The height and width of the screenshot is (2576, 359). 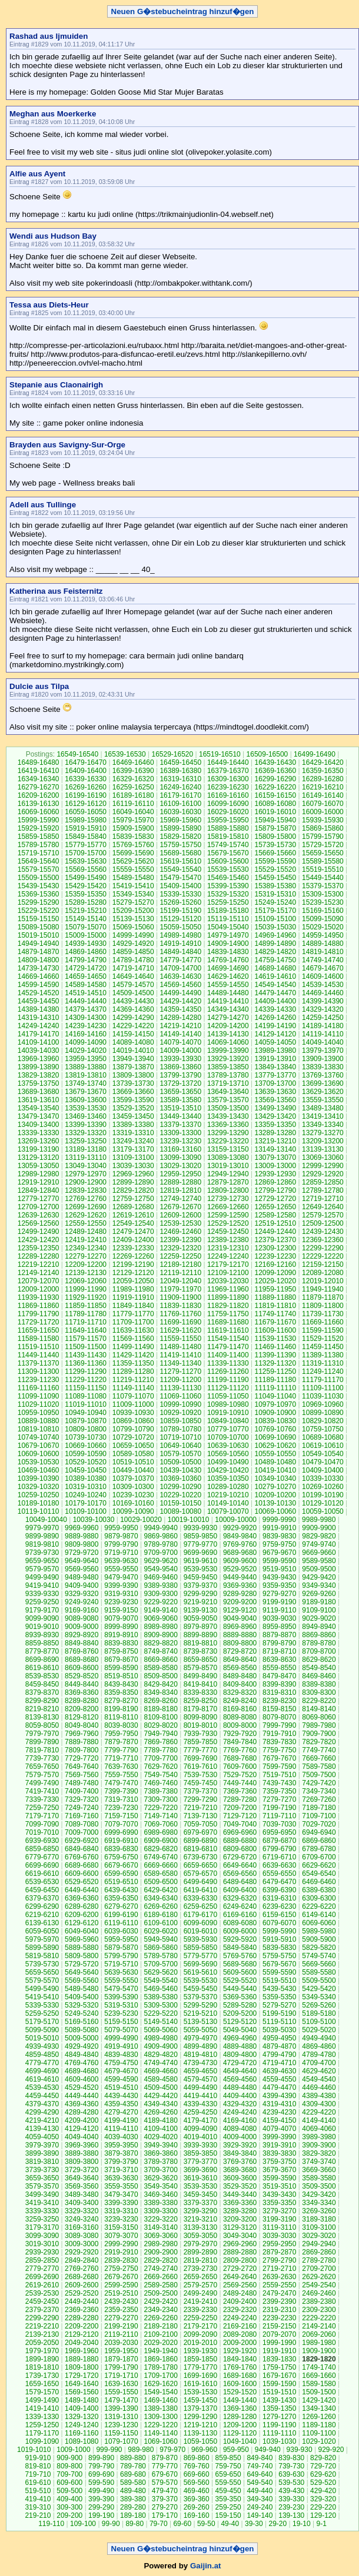 What do you see at coordinates (200, 2005) in the screenshot?
I see `5299-5290` at bounding box center [200, 2005].